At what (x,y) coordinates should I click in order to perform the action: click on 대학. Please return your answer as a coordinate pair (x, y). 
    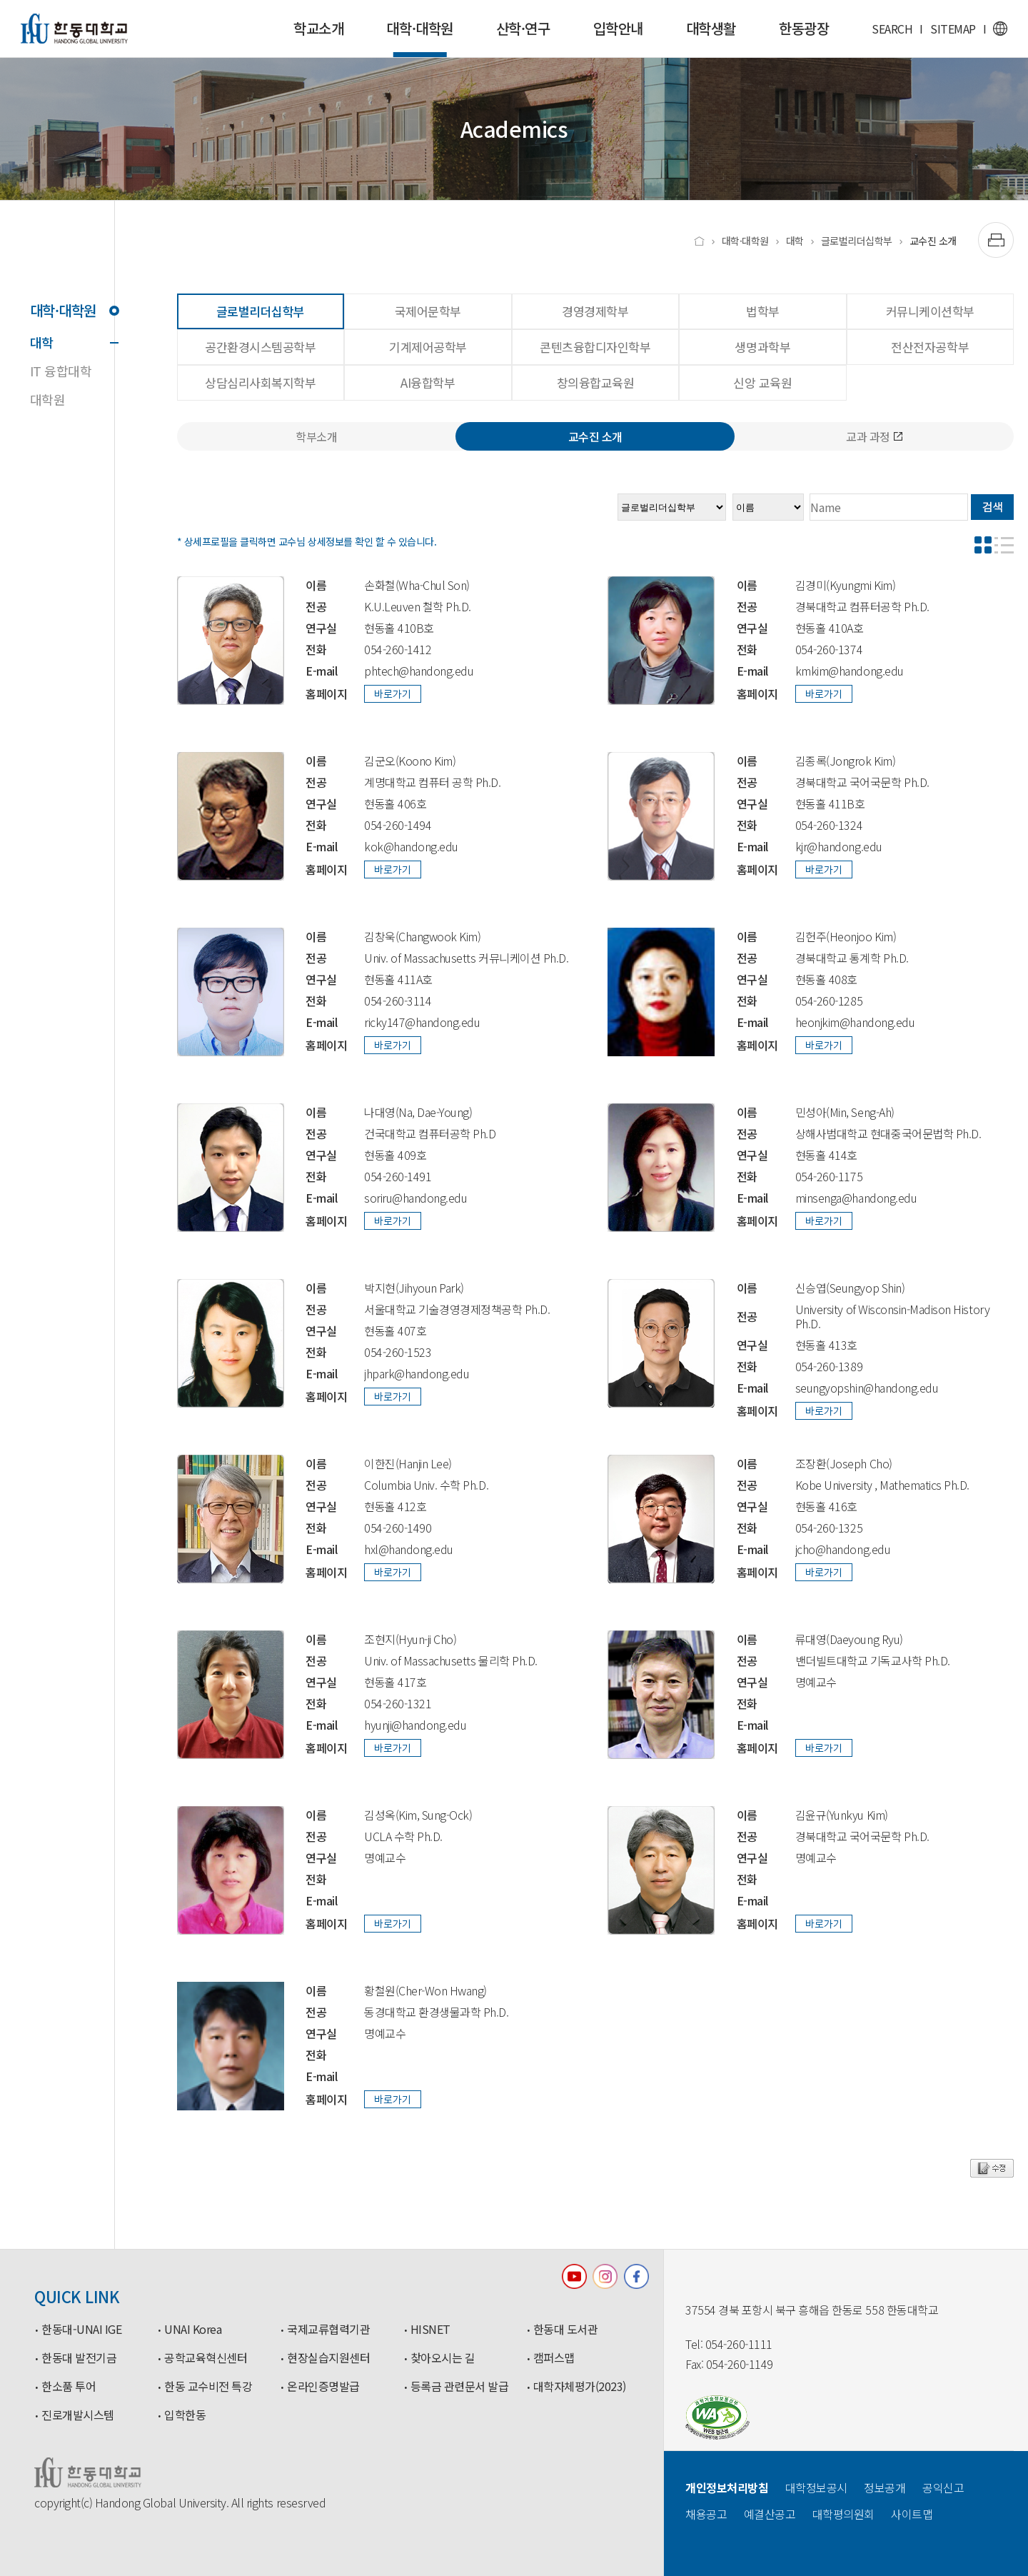
    Looking at the image, I should click on (72, 342).